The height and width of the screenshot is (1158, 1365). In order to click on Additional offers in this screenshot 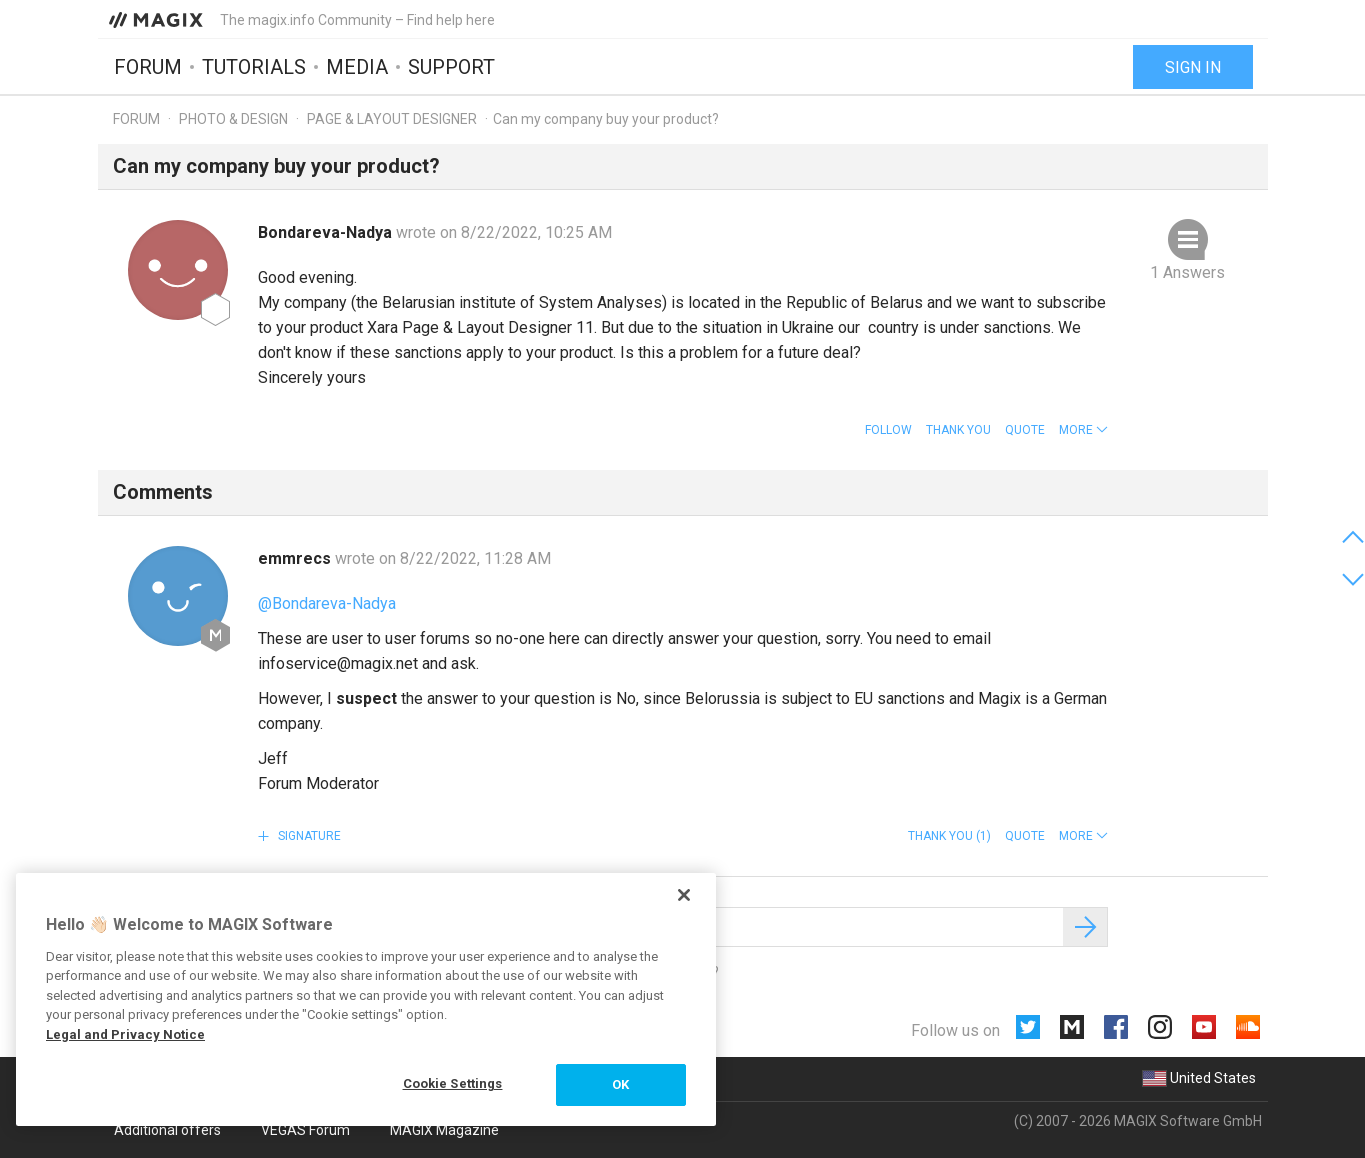, I will do `click(167, 1130)`.